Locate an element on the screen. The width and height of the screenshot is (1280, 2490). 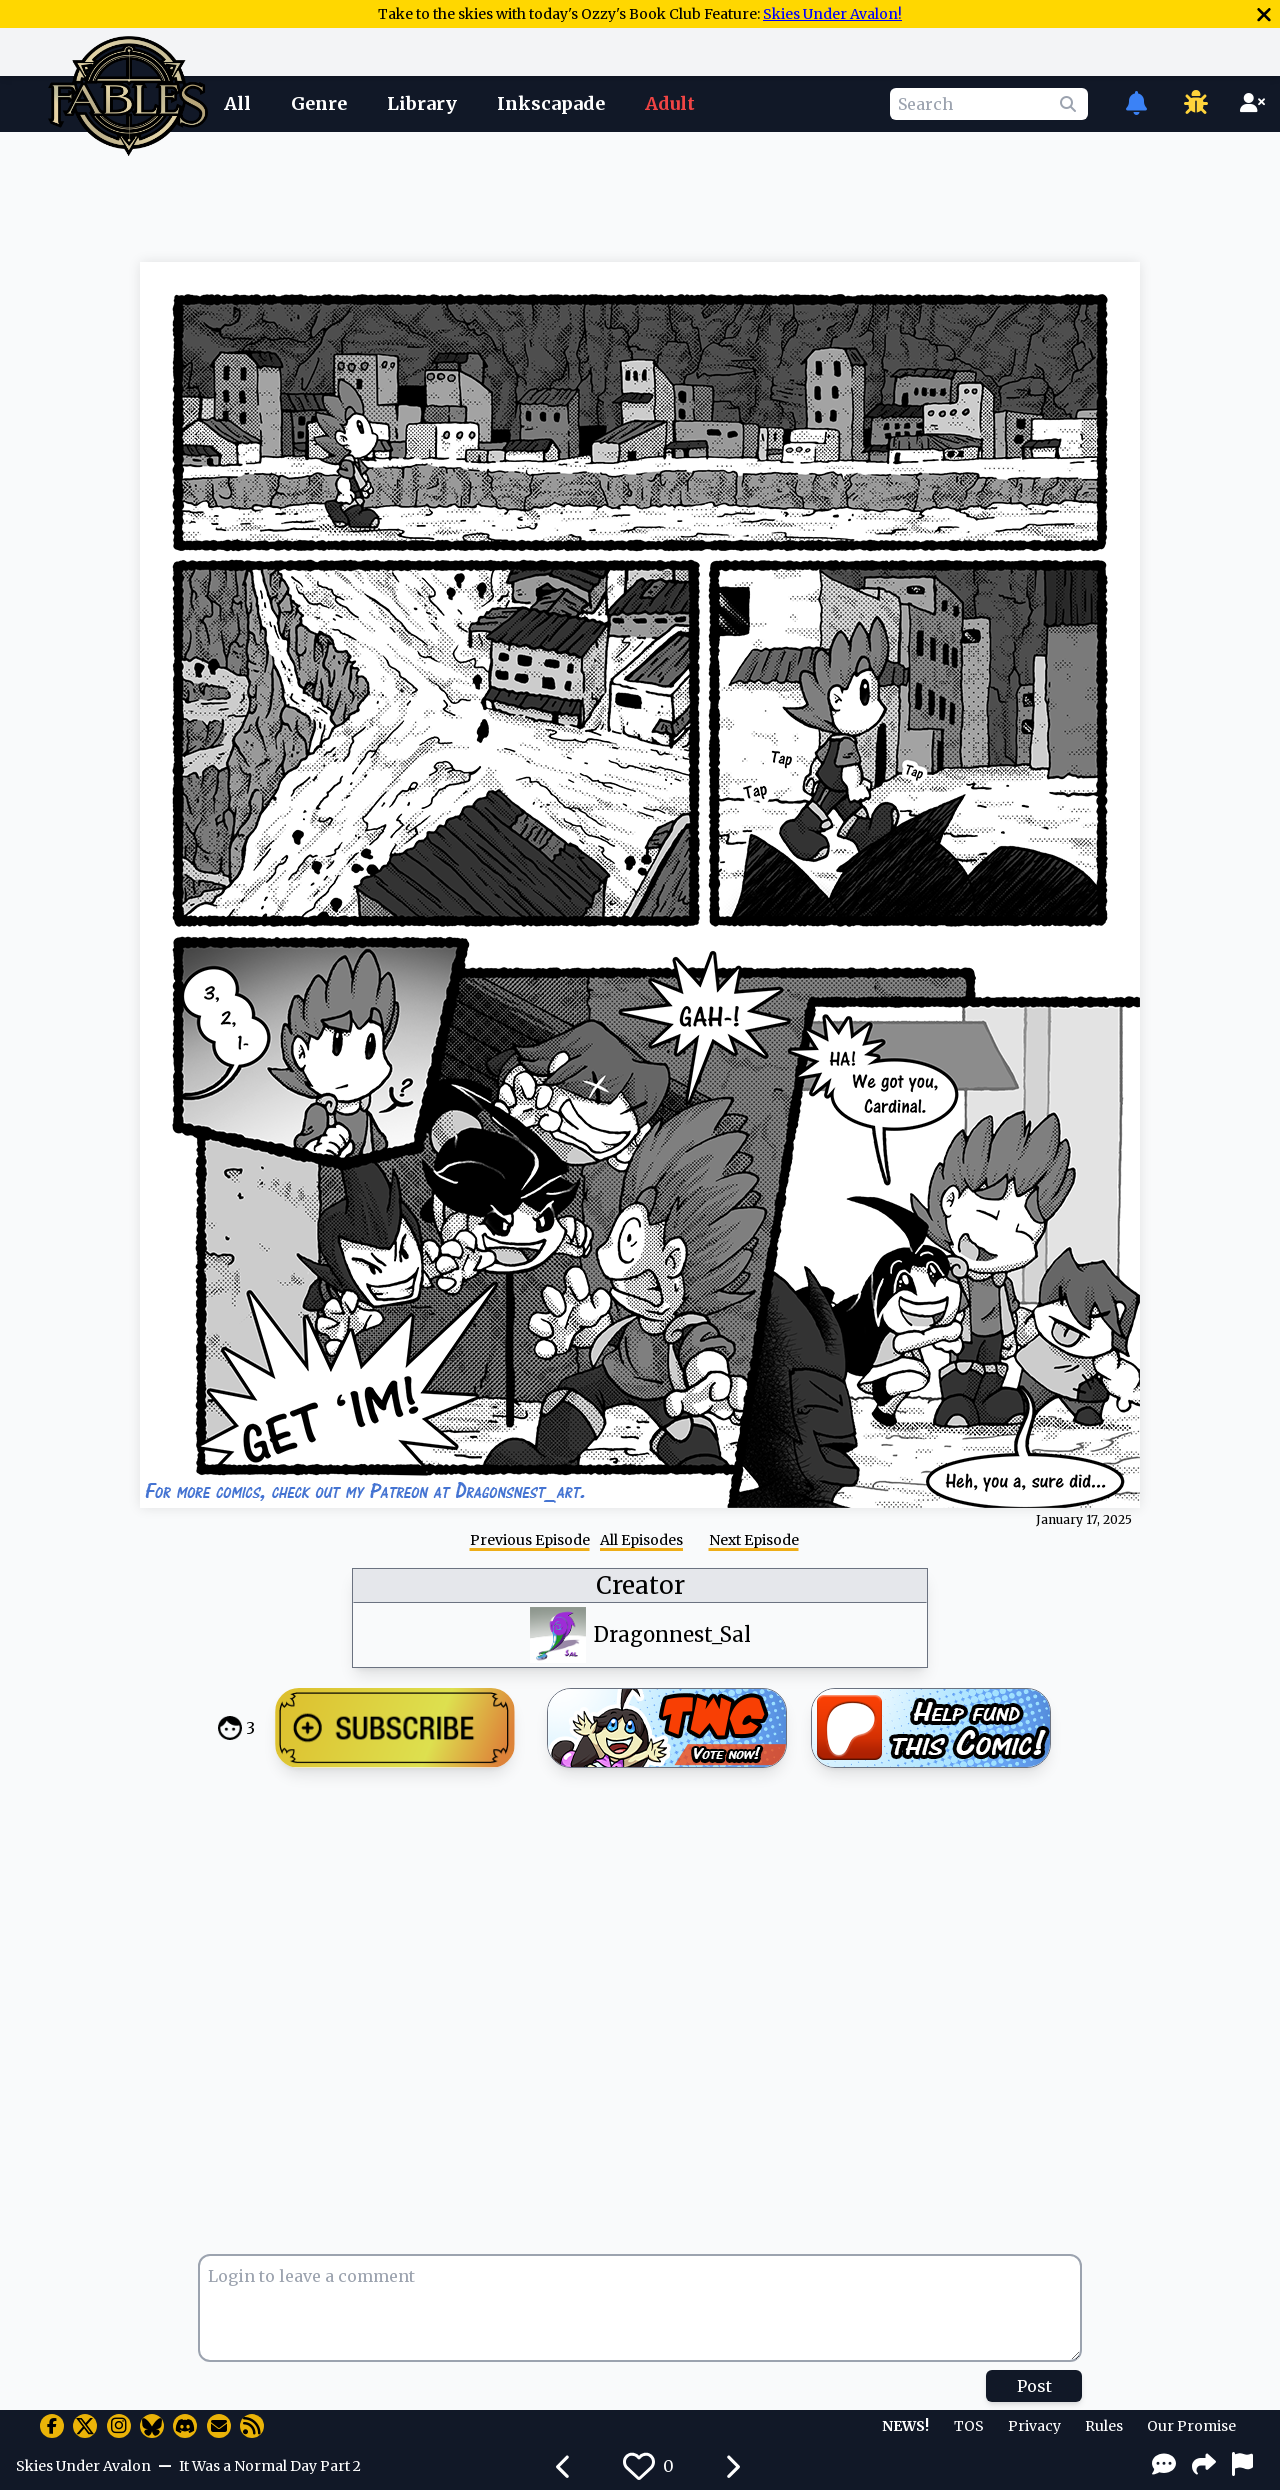
Adult is located at coordinates (670, 103).